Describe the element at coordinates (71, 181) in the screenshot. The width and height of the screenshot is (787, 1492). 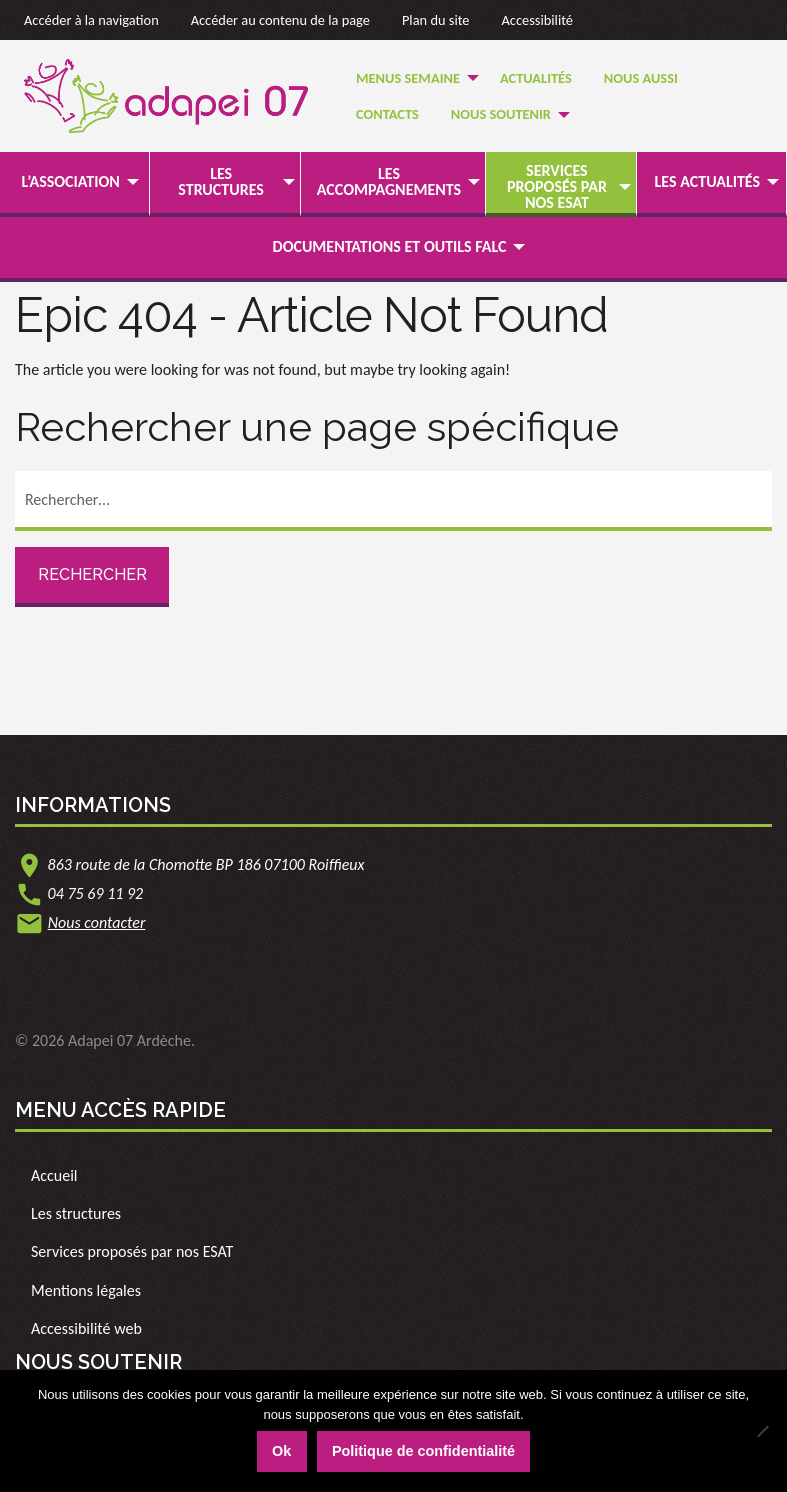
I see `L’association` at that location.